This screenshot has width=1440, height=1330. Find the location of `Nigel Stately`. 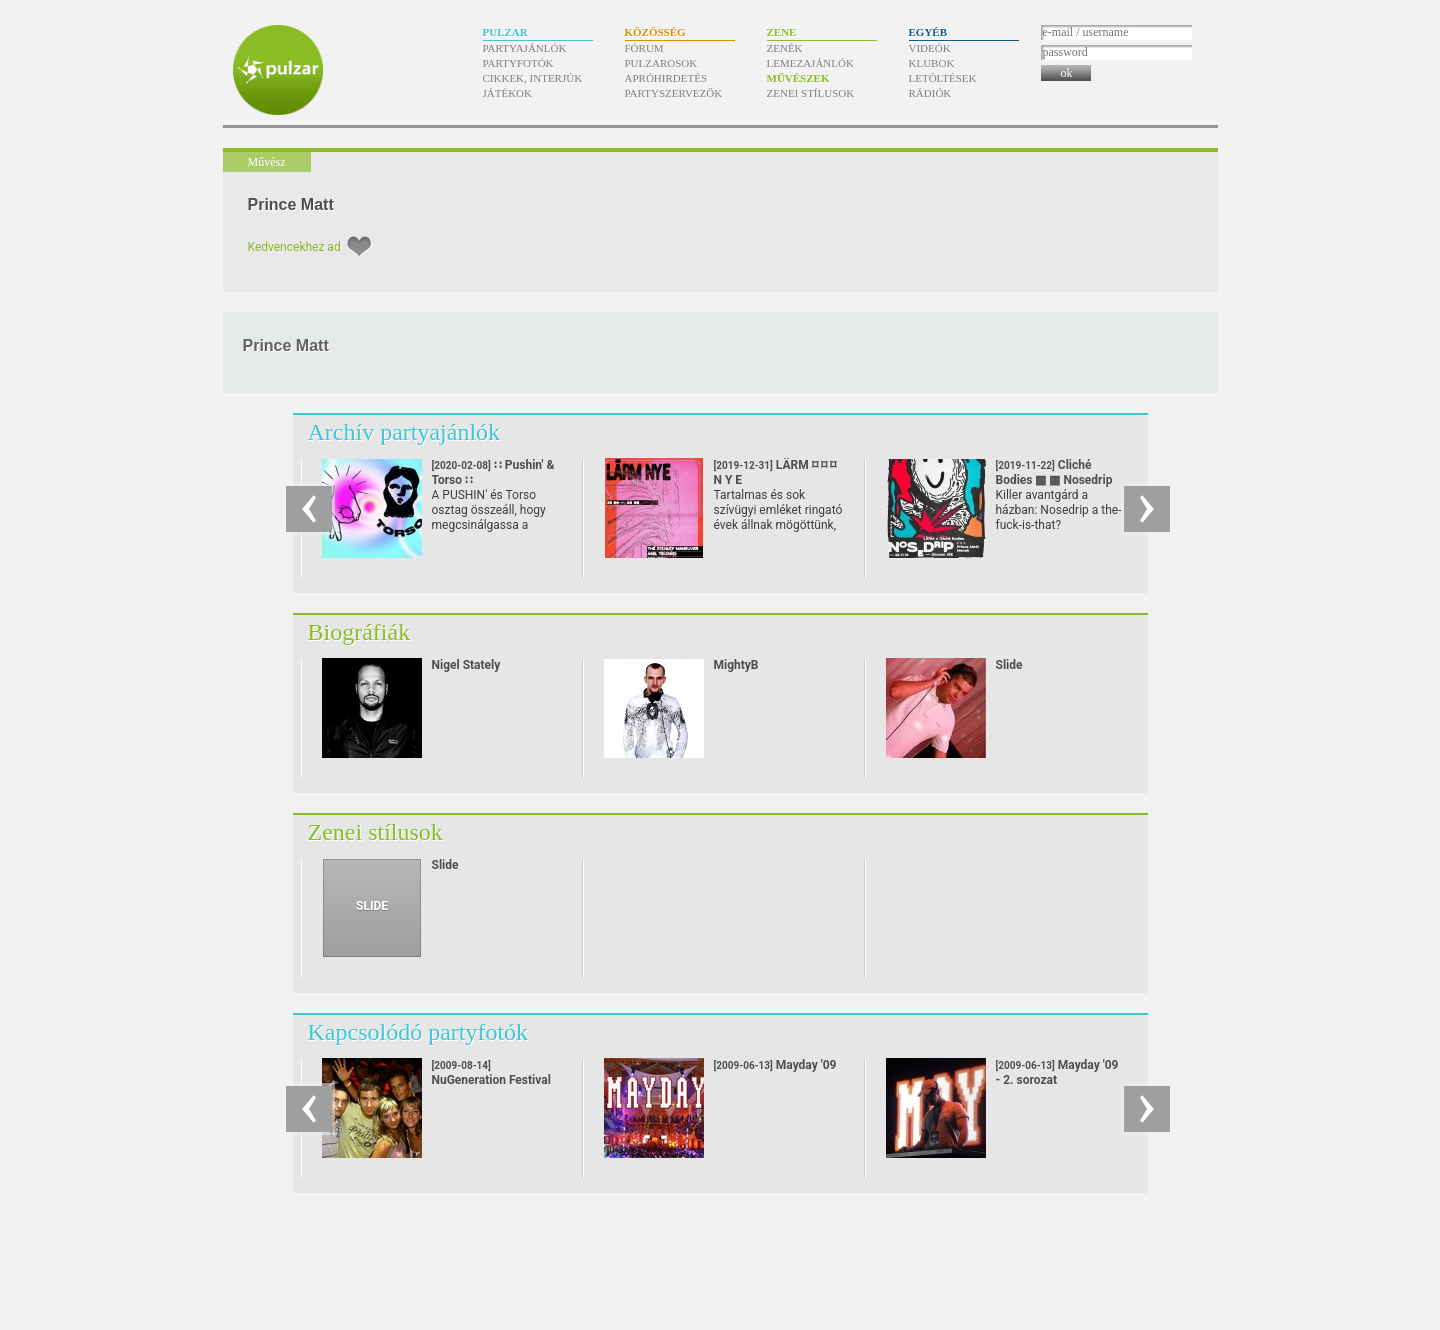

Nigel Stately is located at coordinates (466, 665).